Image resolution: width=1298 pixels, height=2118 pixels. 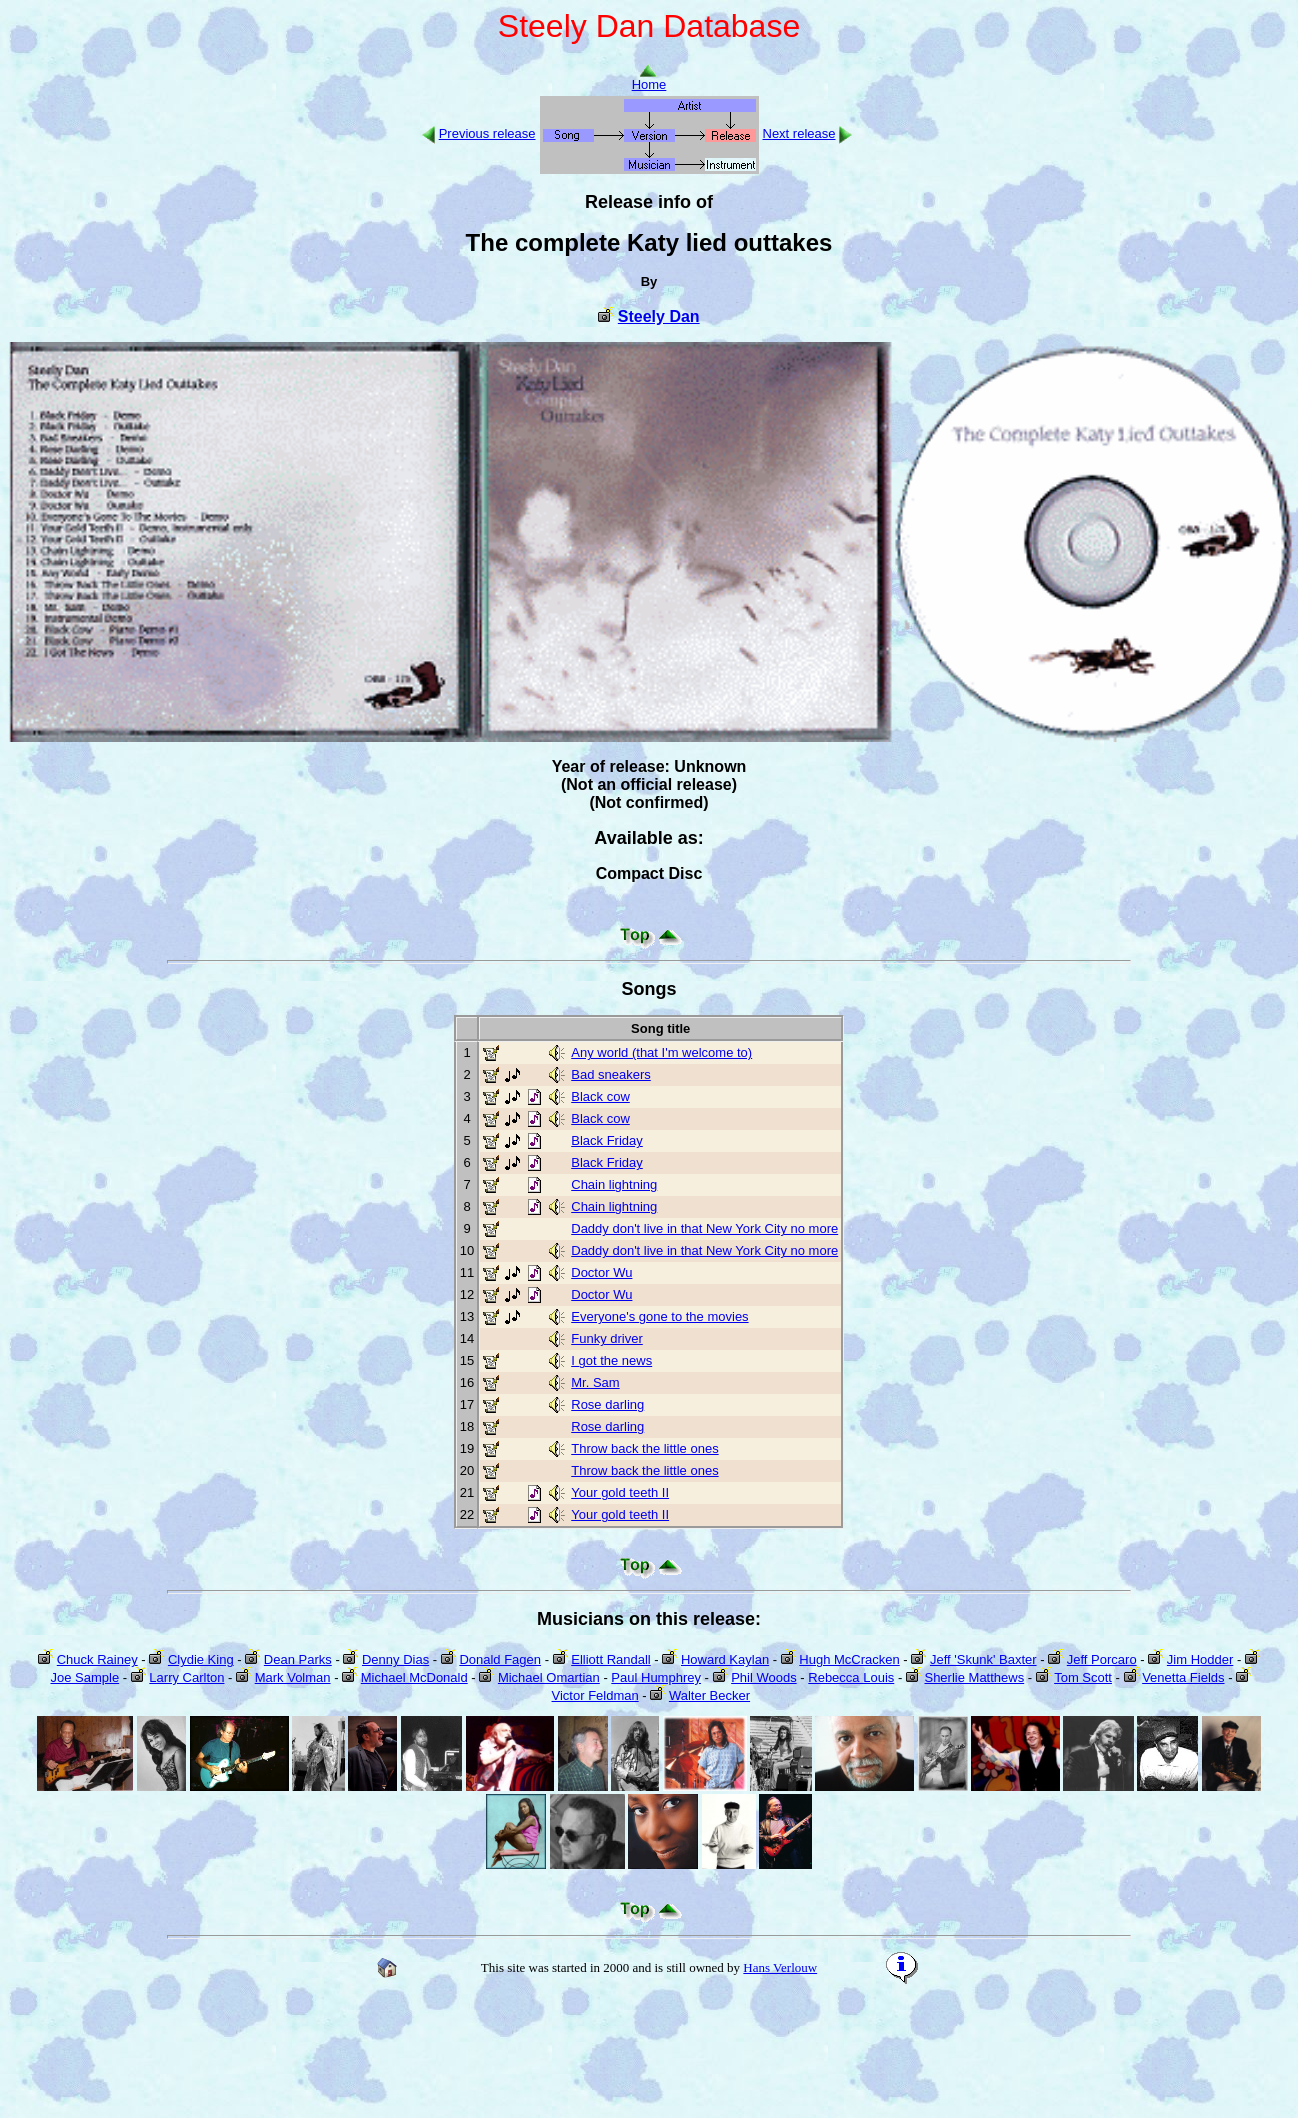 What do you see at coordinates (293, 1677) in the screenshot?
I see `Mark Volman` at bounding box center [293, 1677].